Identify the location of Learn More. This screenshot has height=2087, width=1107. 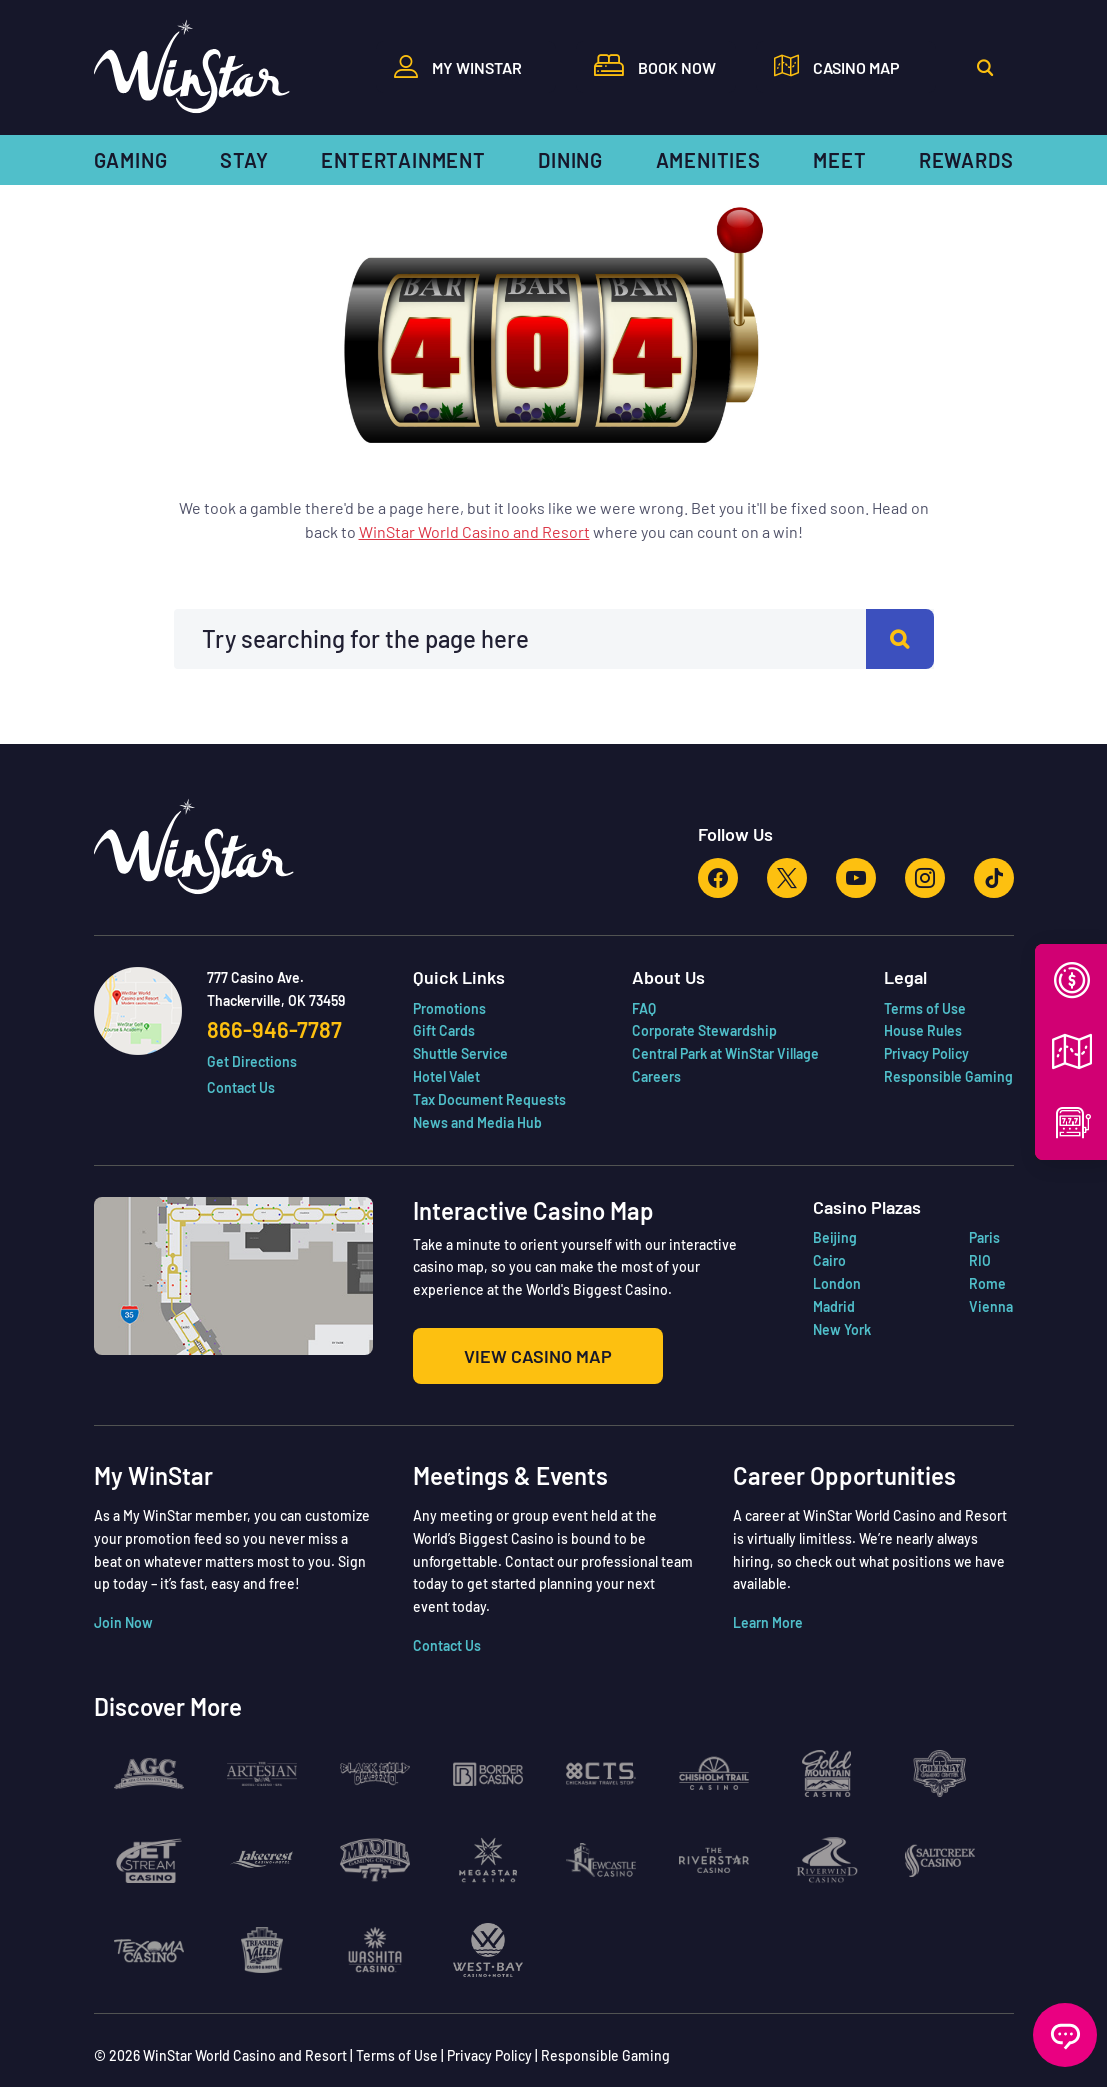
(768, 1807).